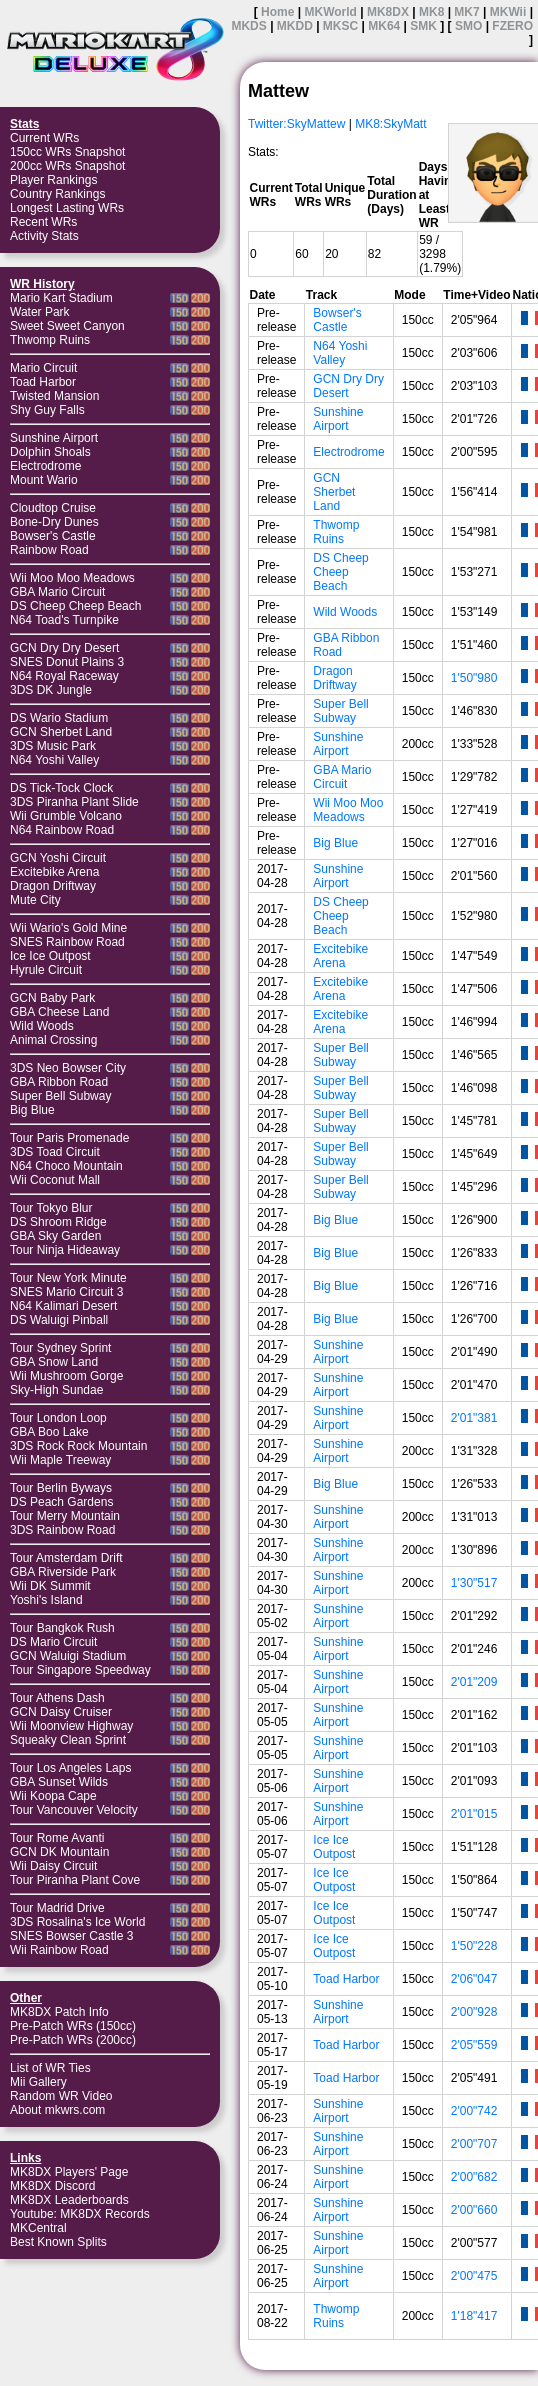  Describe the element at coordinates (43, 222) in the screenshot. I see `Recent WRs` at that location.